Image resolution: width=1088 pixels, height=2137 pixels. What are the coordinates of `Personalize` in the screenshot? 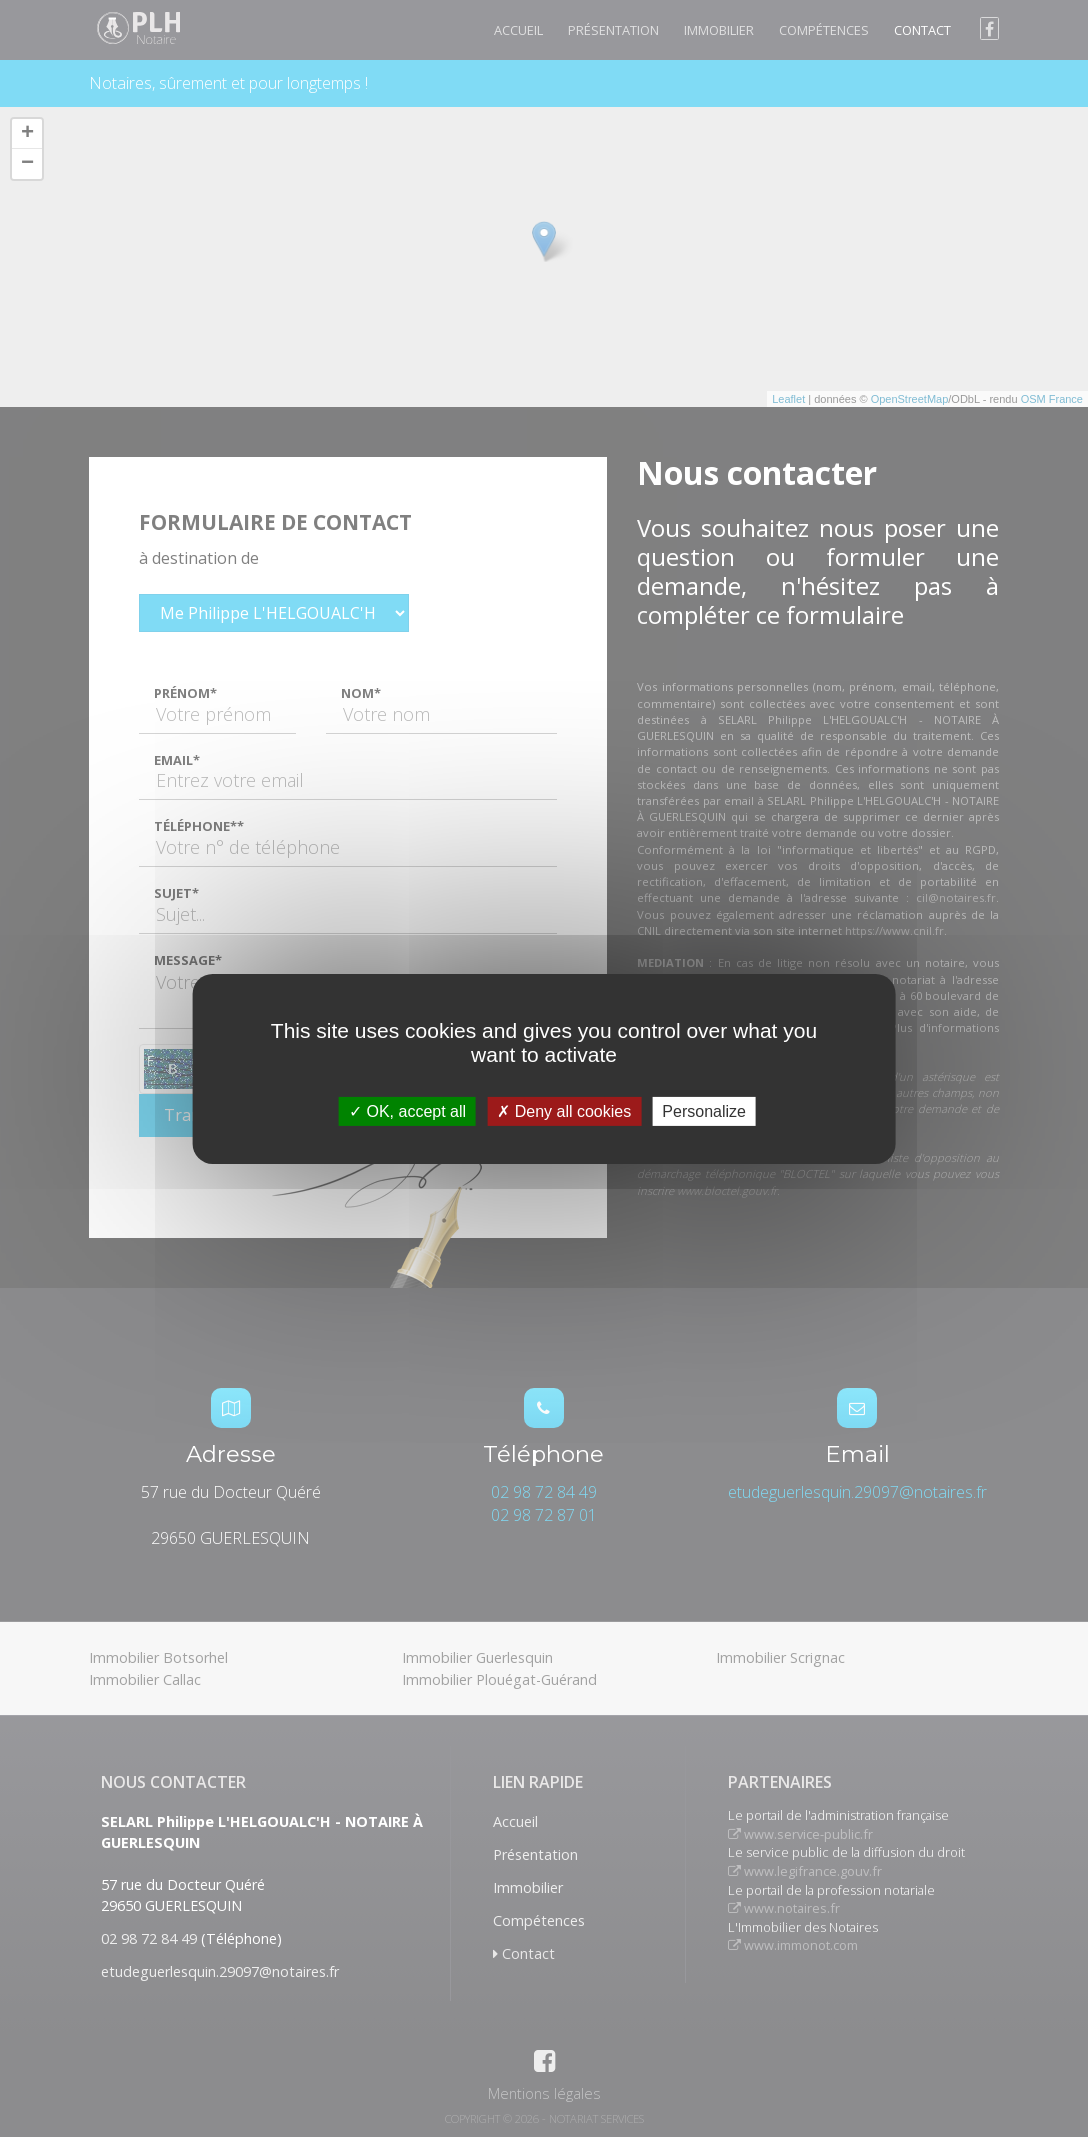 It's located at (704, 1110).